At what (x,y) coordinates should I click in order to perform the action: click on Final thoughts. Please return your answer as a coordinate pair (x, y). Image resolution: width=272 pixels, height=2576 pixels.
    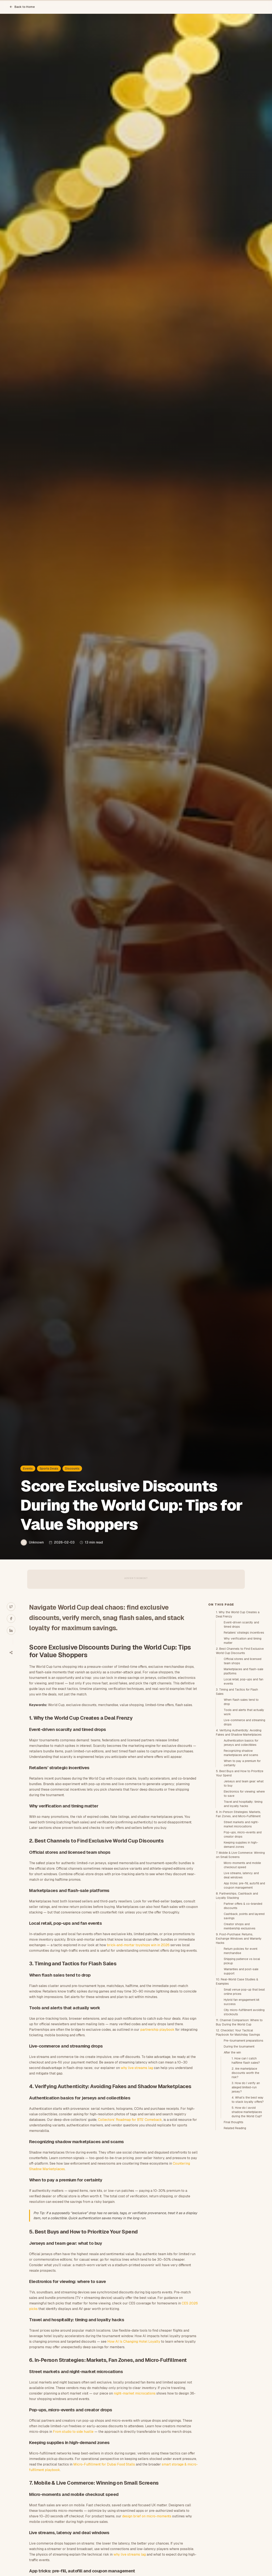
    Looking at the image, I should click on (233, 2122).